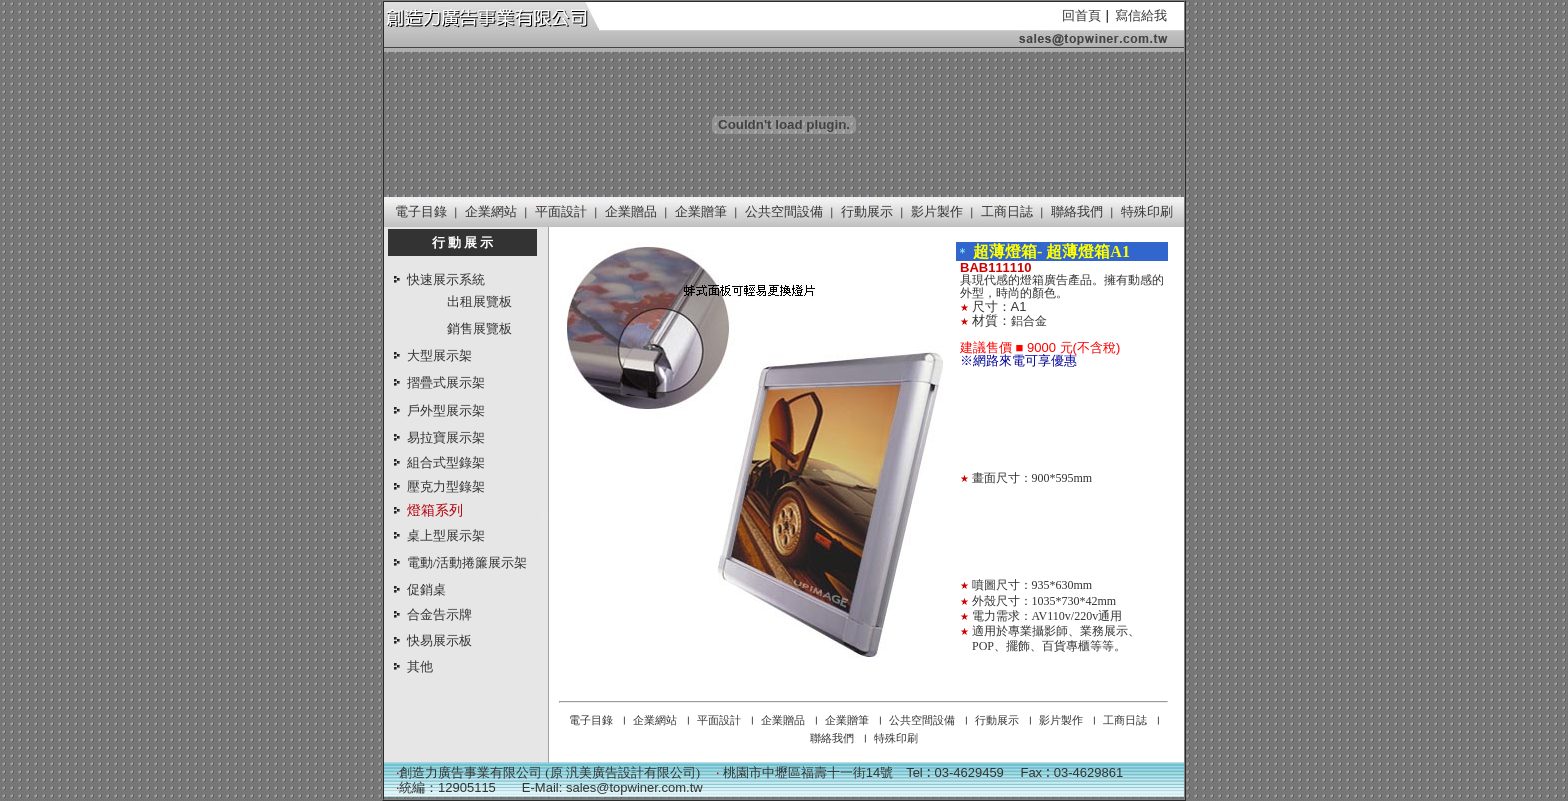 The image size is (1568, 801). I want to click on 行動展示, so click(867, 211).